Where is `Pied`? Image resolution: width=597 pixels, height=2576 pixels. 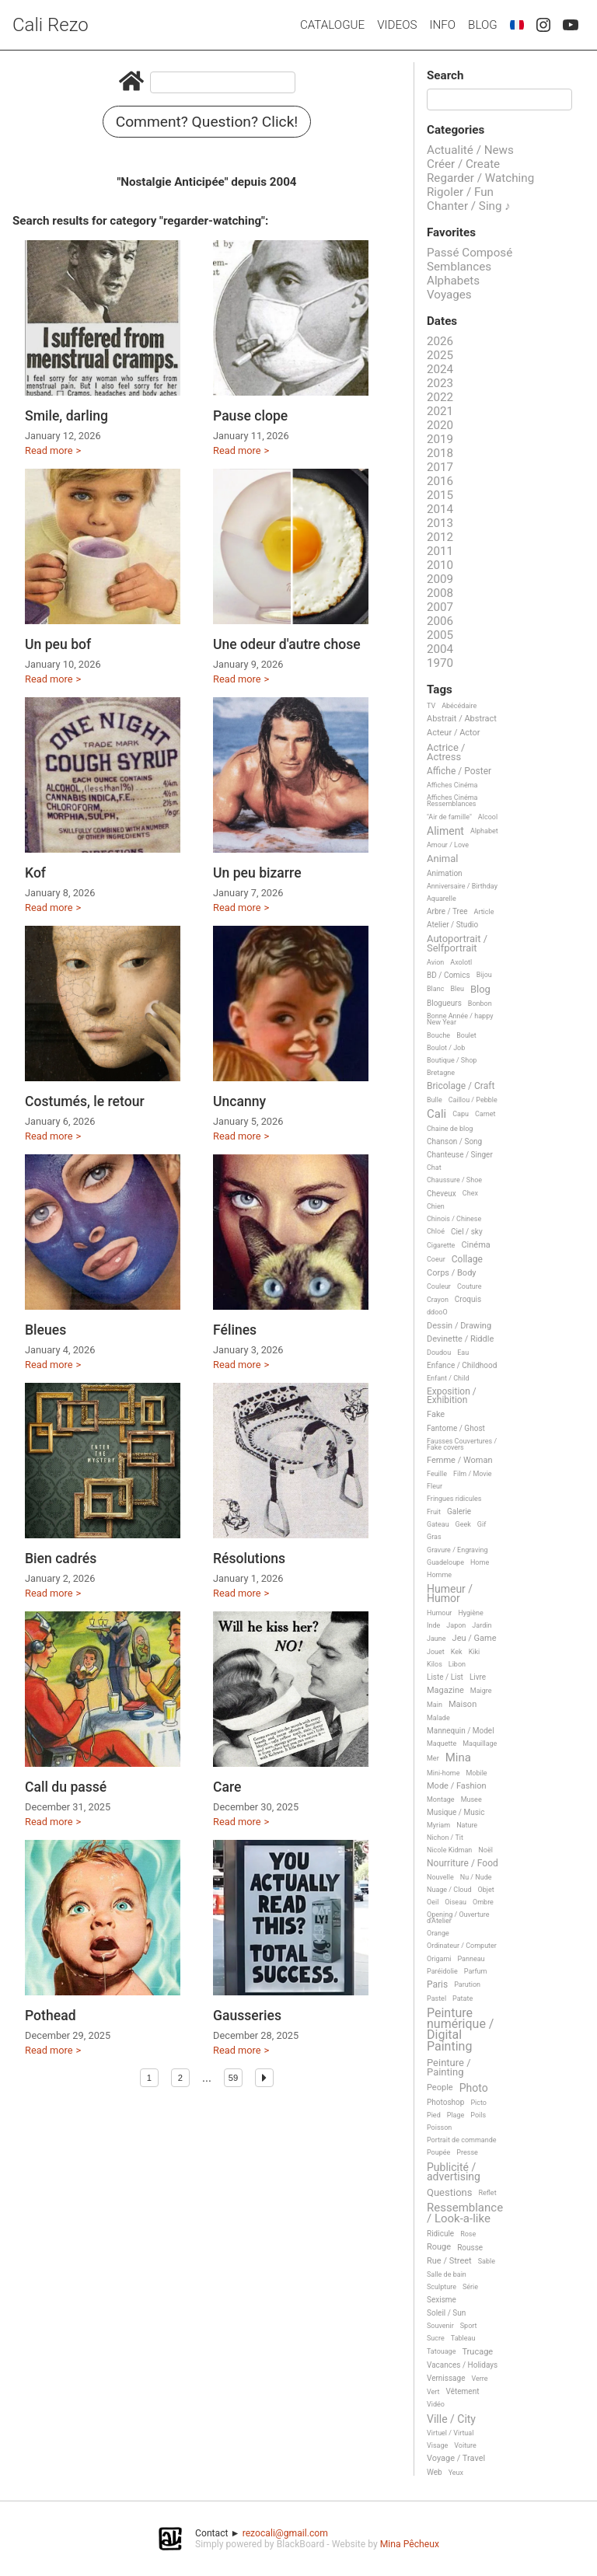 Pied is located at coordinates (434, 2115).